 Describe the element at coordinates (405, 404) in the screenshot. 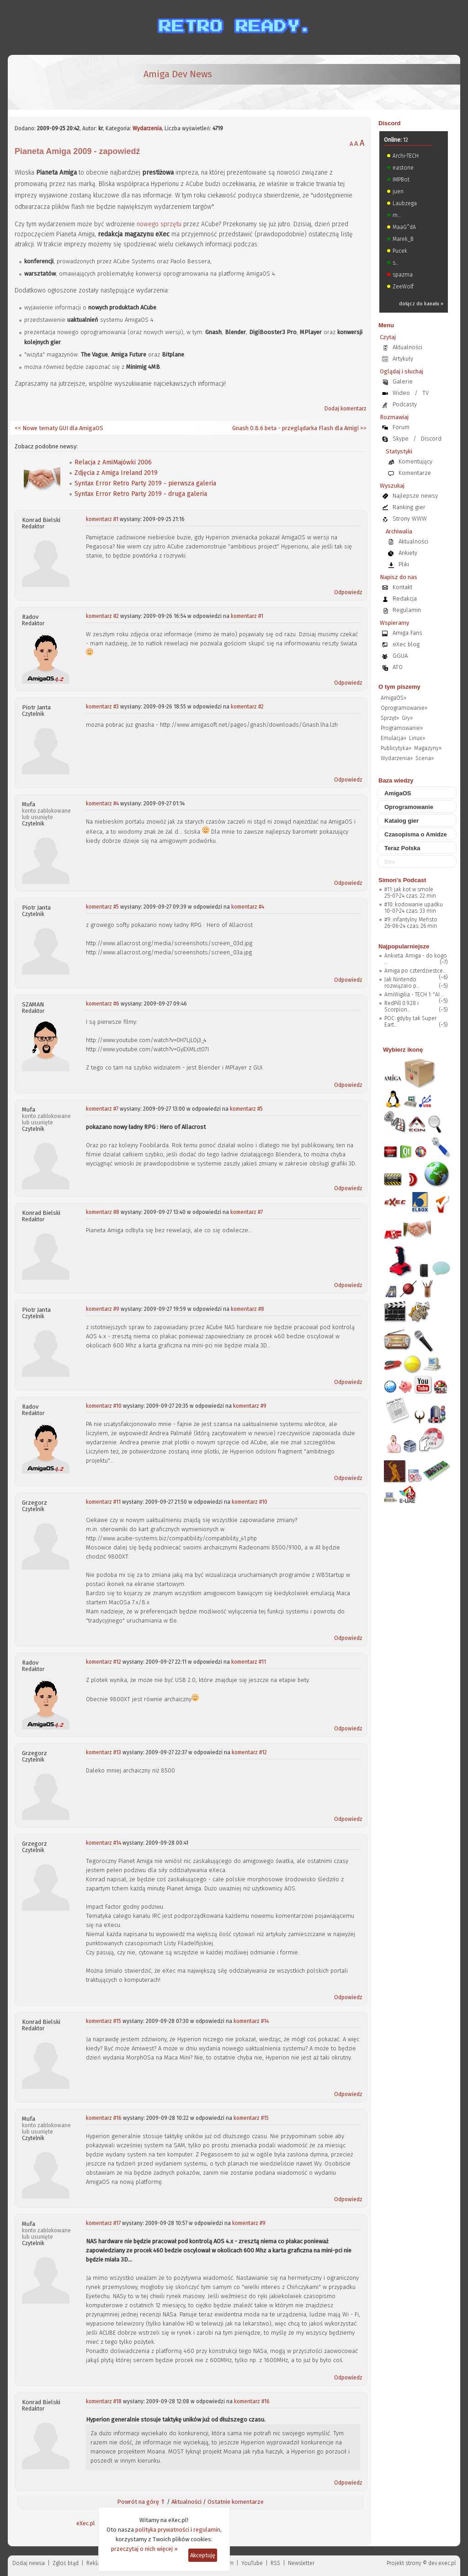

I see `Podcasty` at that location.